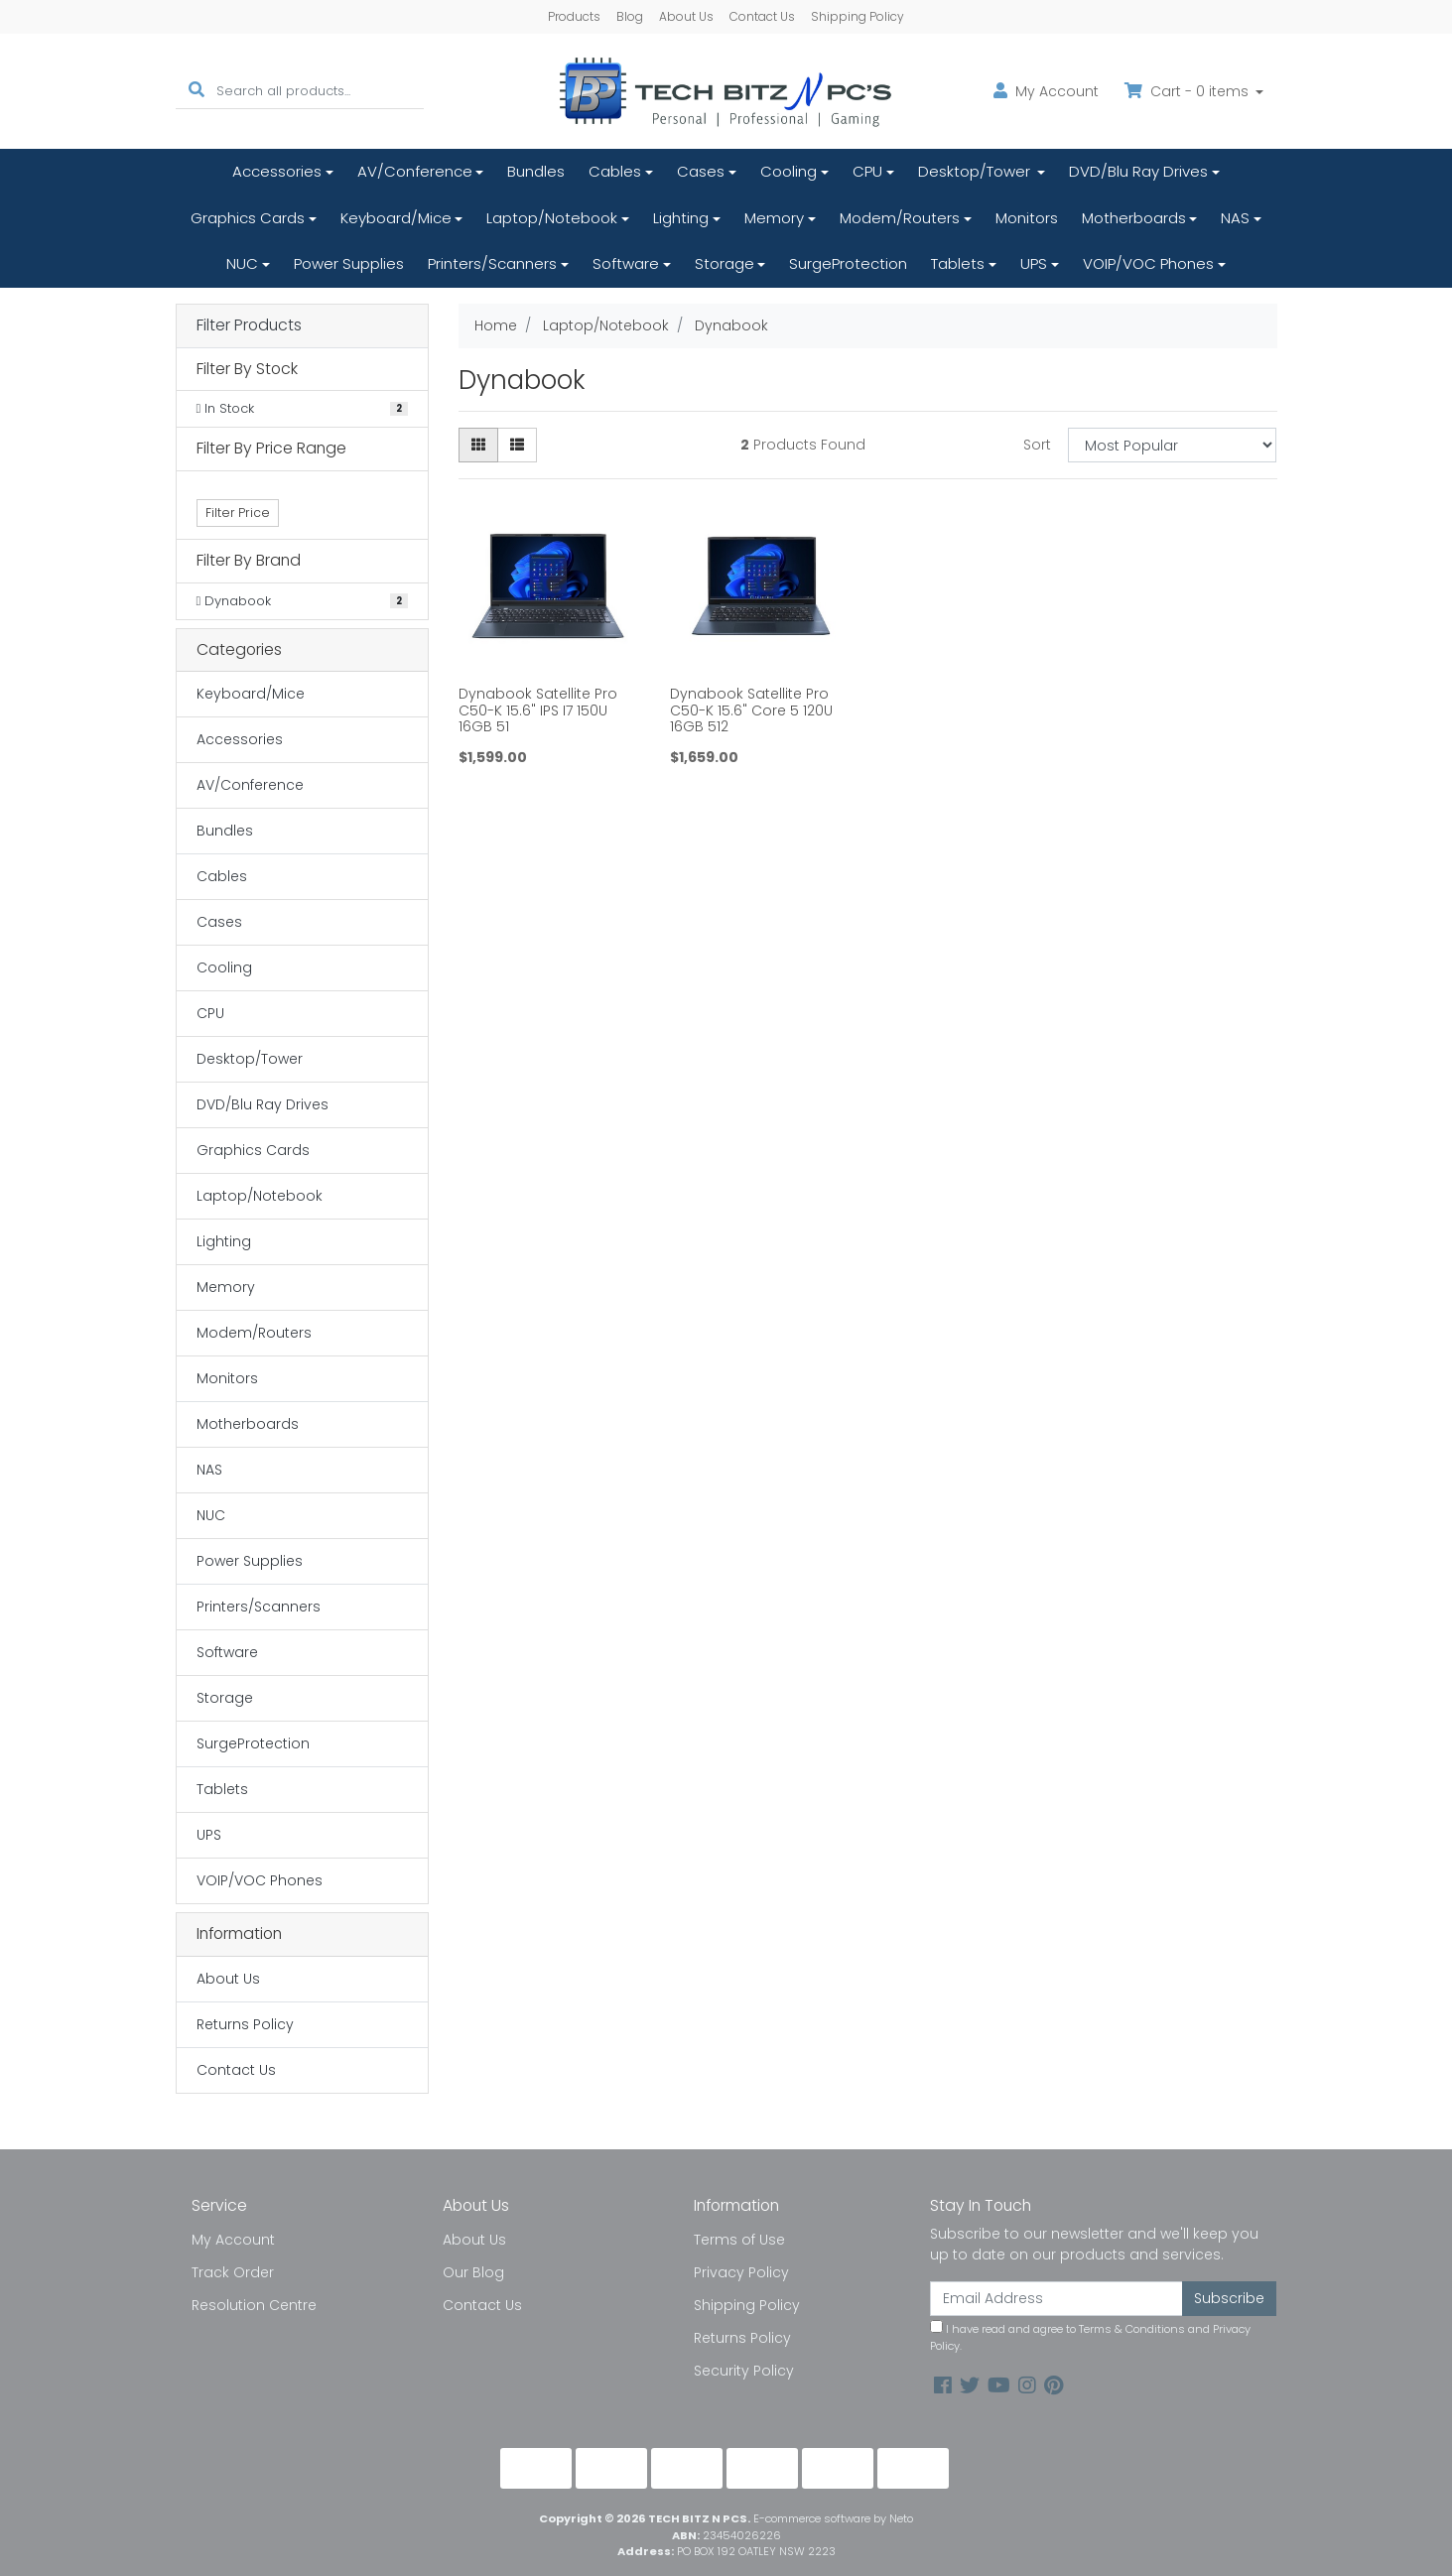 This screenshot has height=2576, width=1452. I want to click on NAS, so click(1235, 217).